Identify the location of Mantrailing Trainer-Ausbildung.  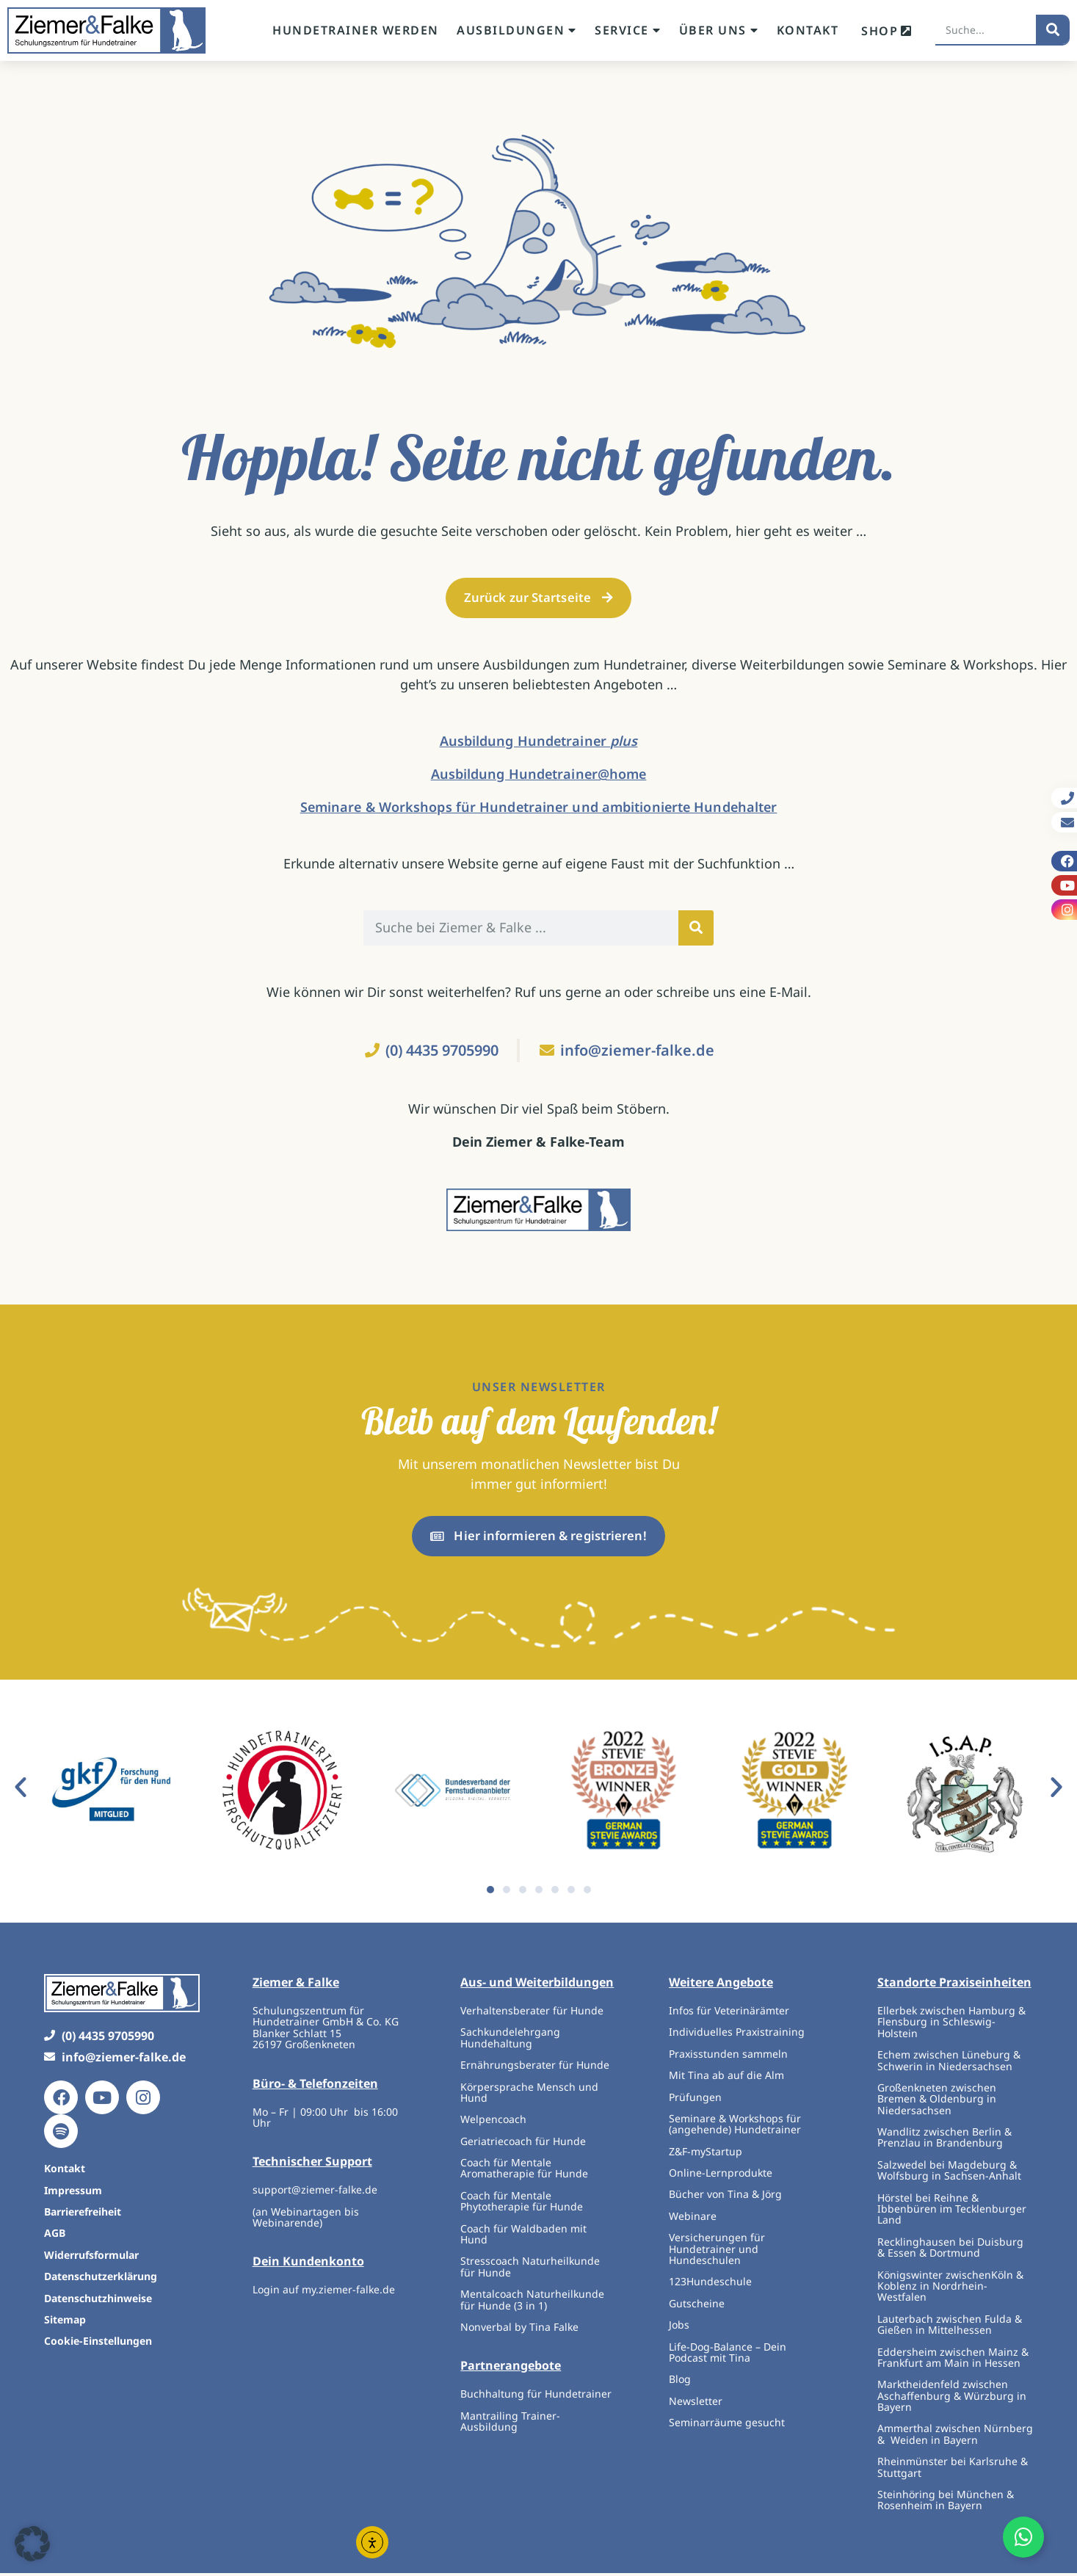
(510, 2424).